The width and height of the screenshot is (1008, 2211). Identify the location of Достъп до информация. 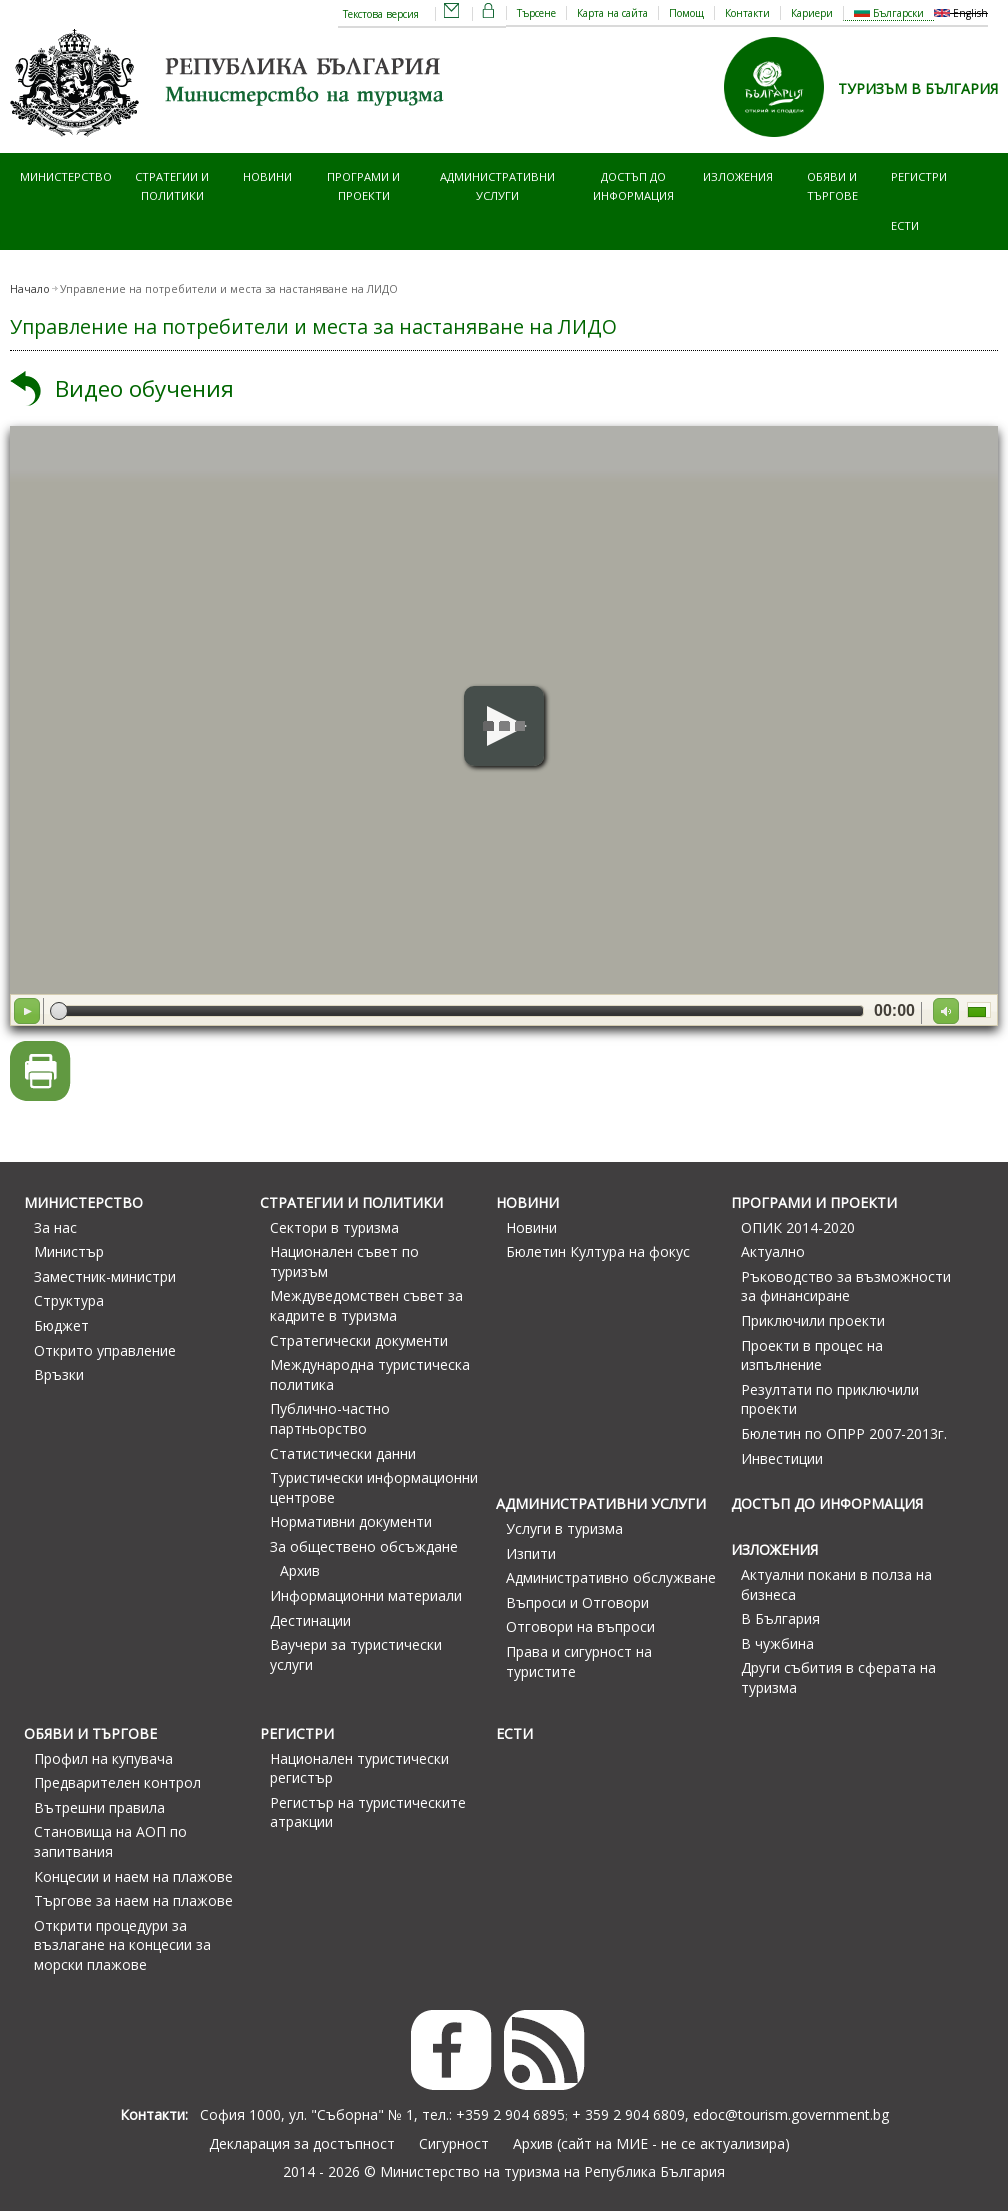
(633, 185).